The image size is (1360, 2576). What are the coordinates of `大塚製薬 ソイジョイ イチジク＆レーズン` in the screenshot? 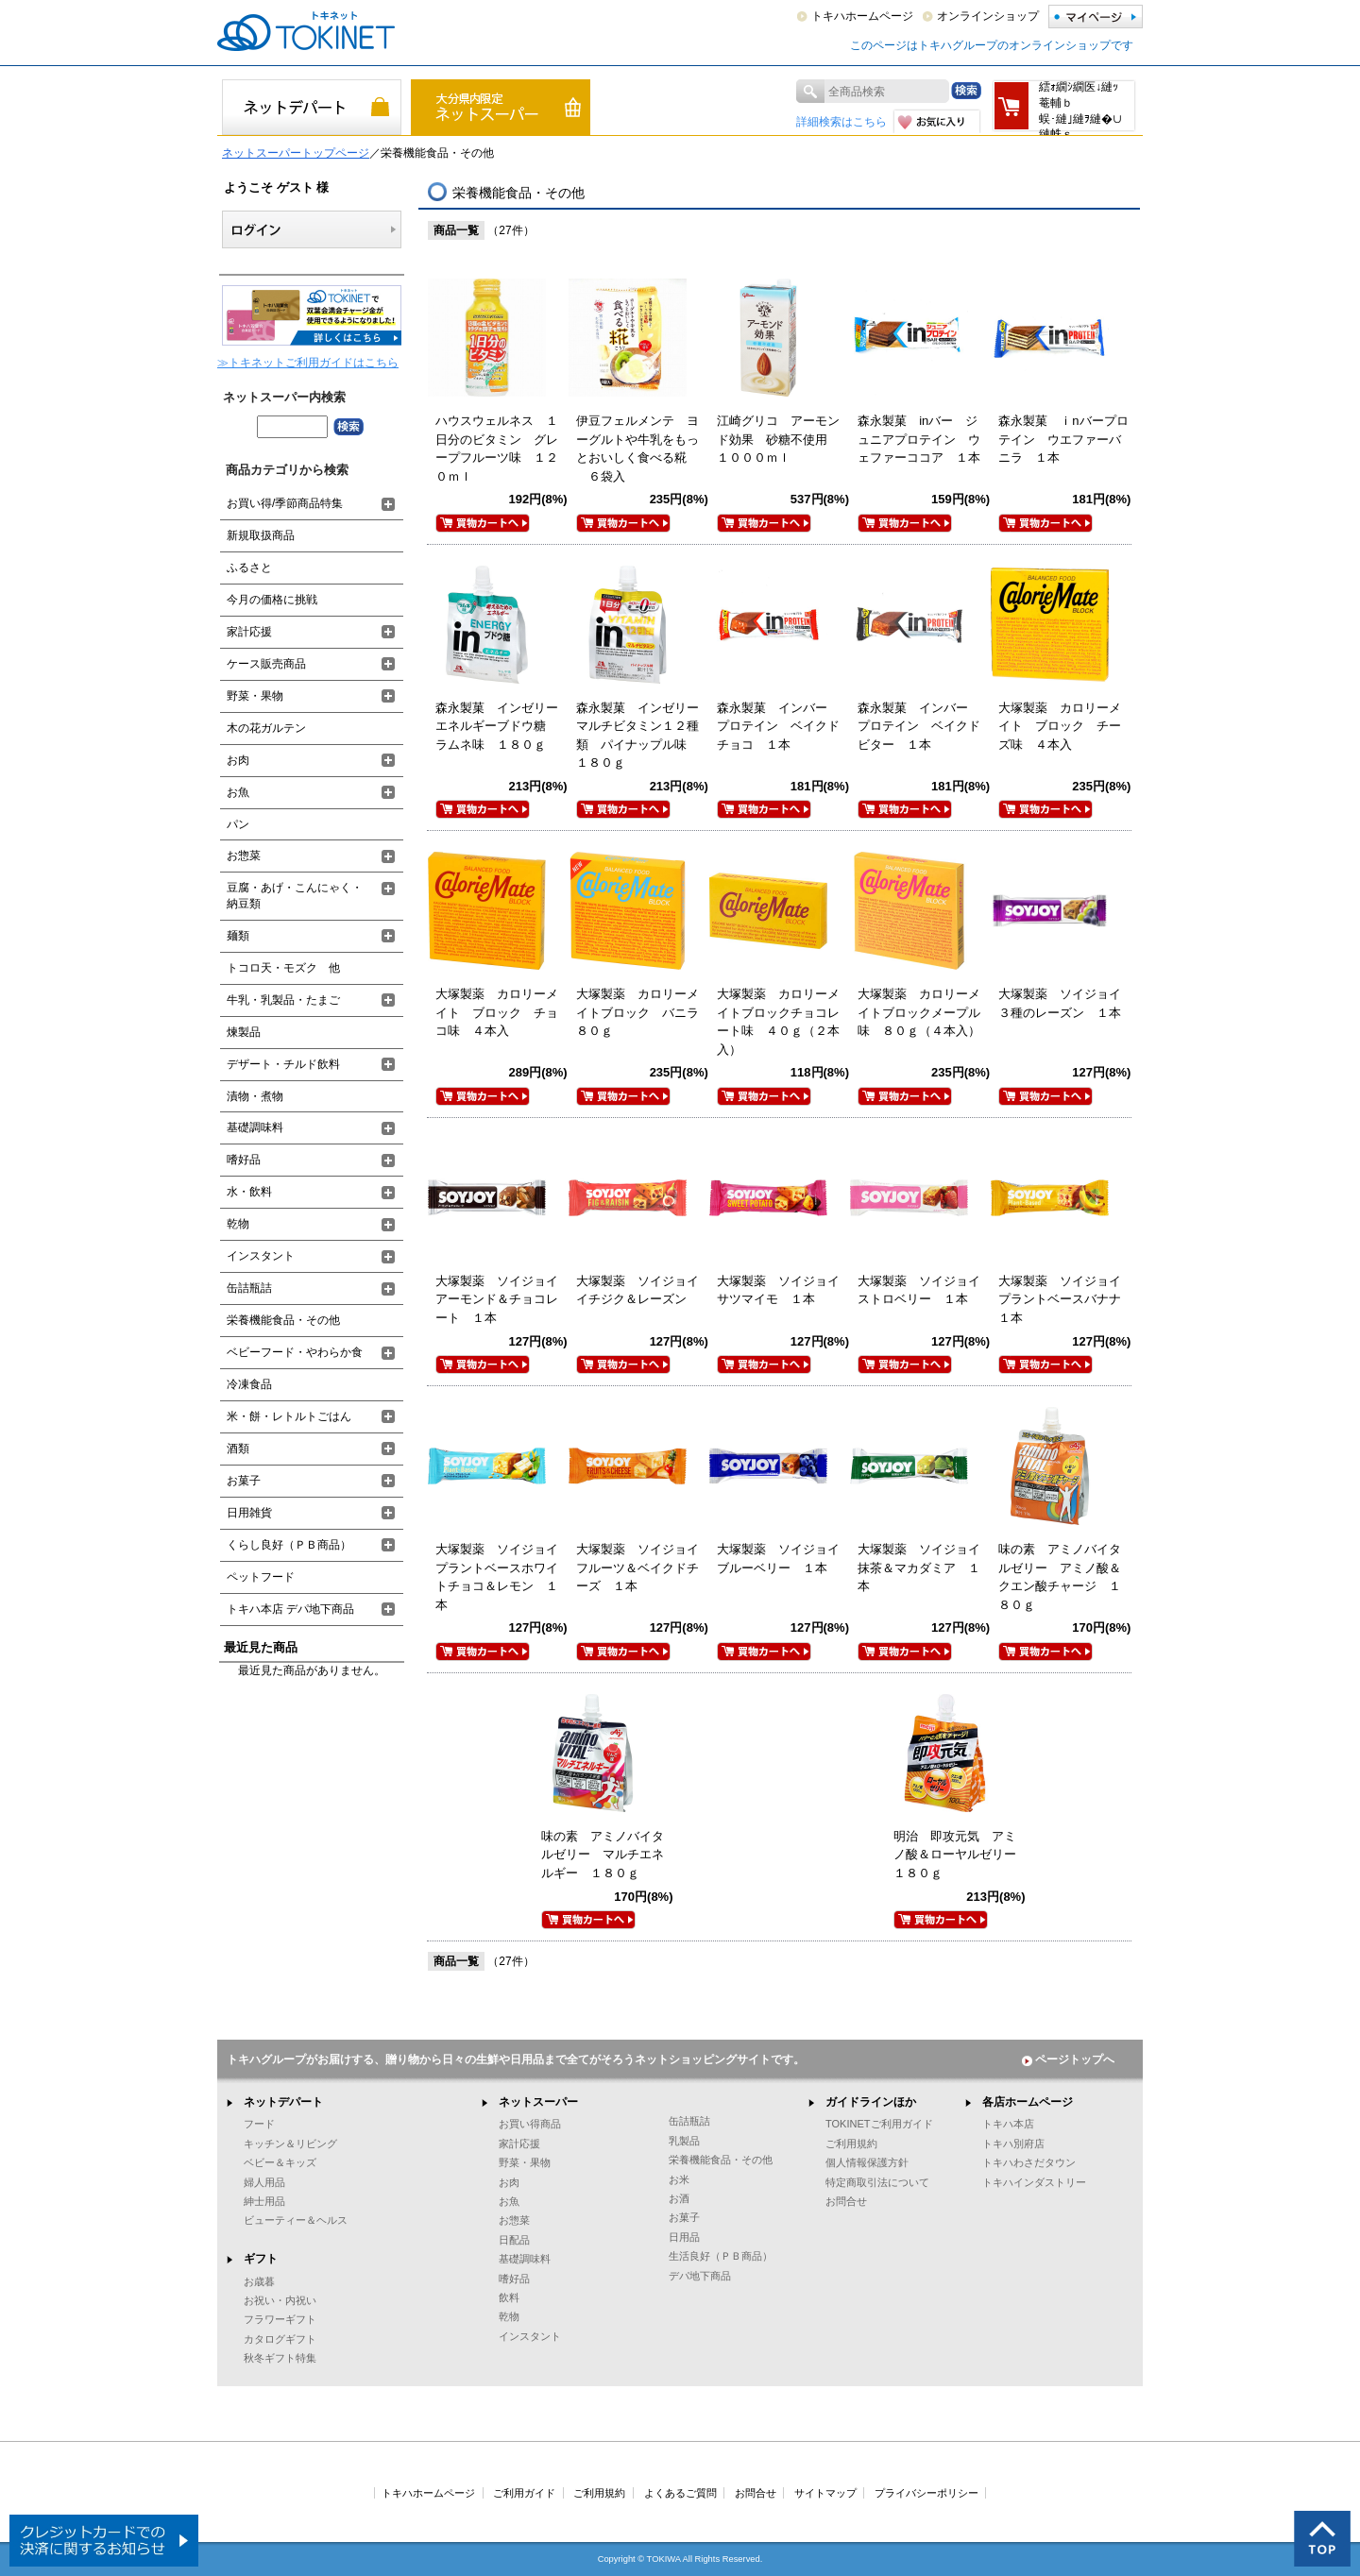 It's located at (643, 1290).